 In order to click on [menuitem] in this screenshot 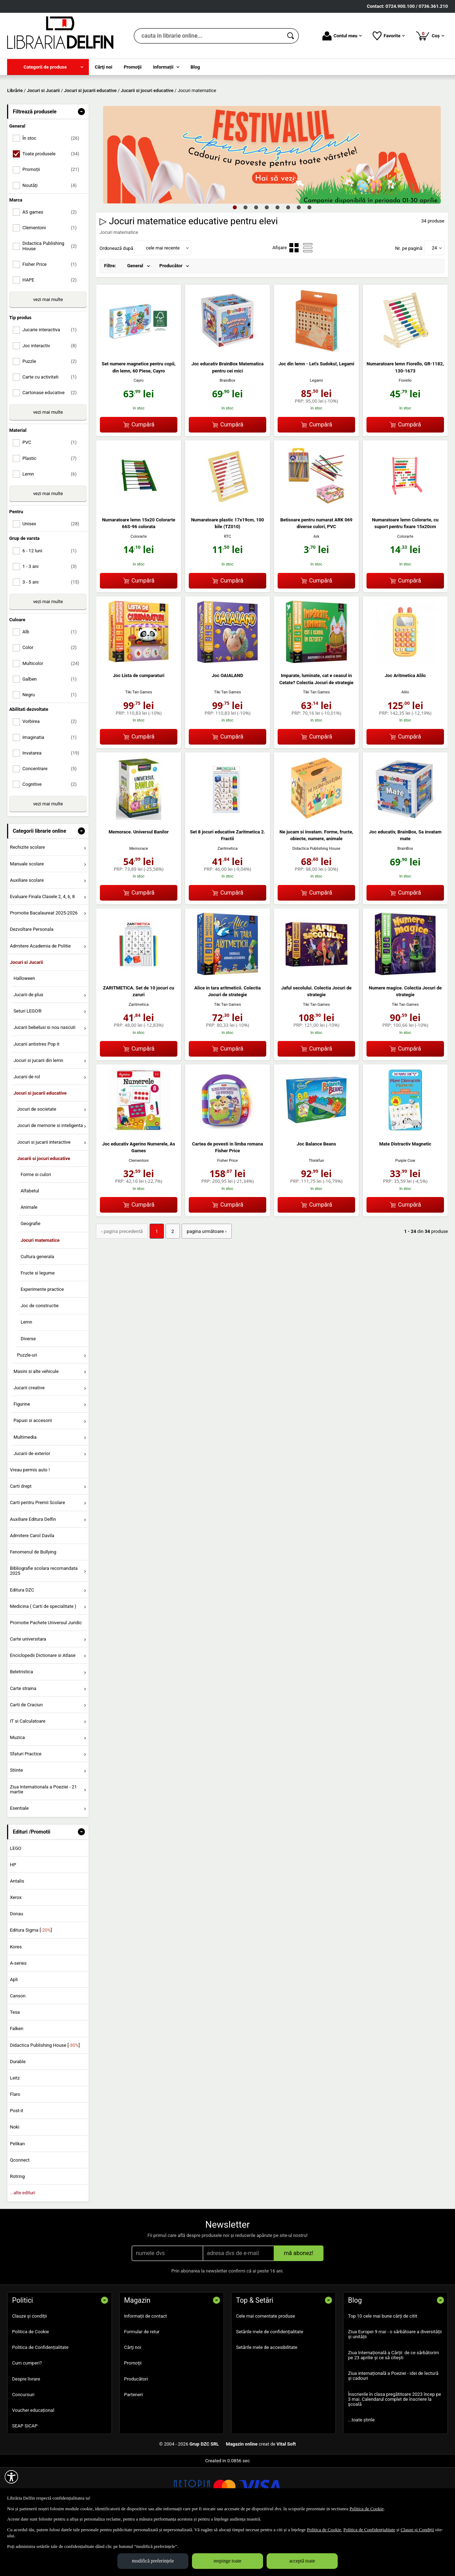, I will do `click(48, 67)`.